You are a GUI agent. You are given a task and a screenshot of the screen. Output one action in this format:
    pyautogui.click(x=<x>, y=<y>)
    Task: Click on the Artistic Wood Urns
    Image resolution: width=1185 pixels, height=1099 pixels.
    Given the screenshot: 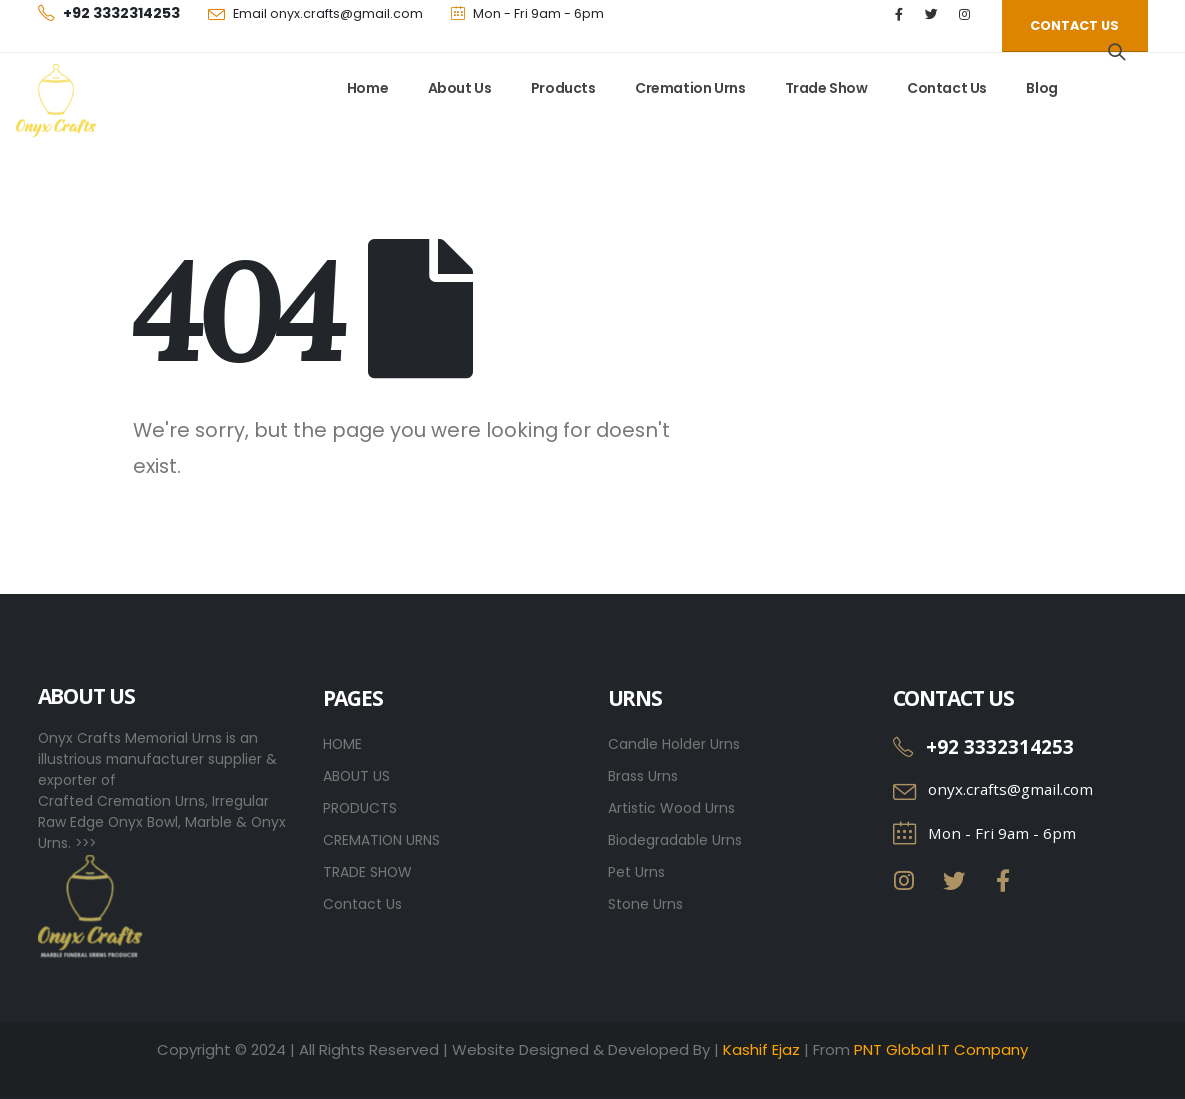 What is the action you would take?
    pyautogui.click(x=671, y=808)
    